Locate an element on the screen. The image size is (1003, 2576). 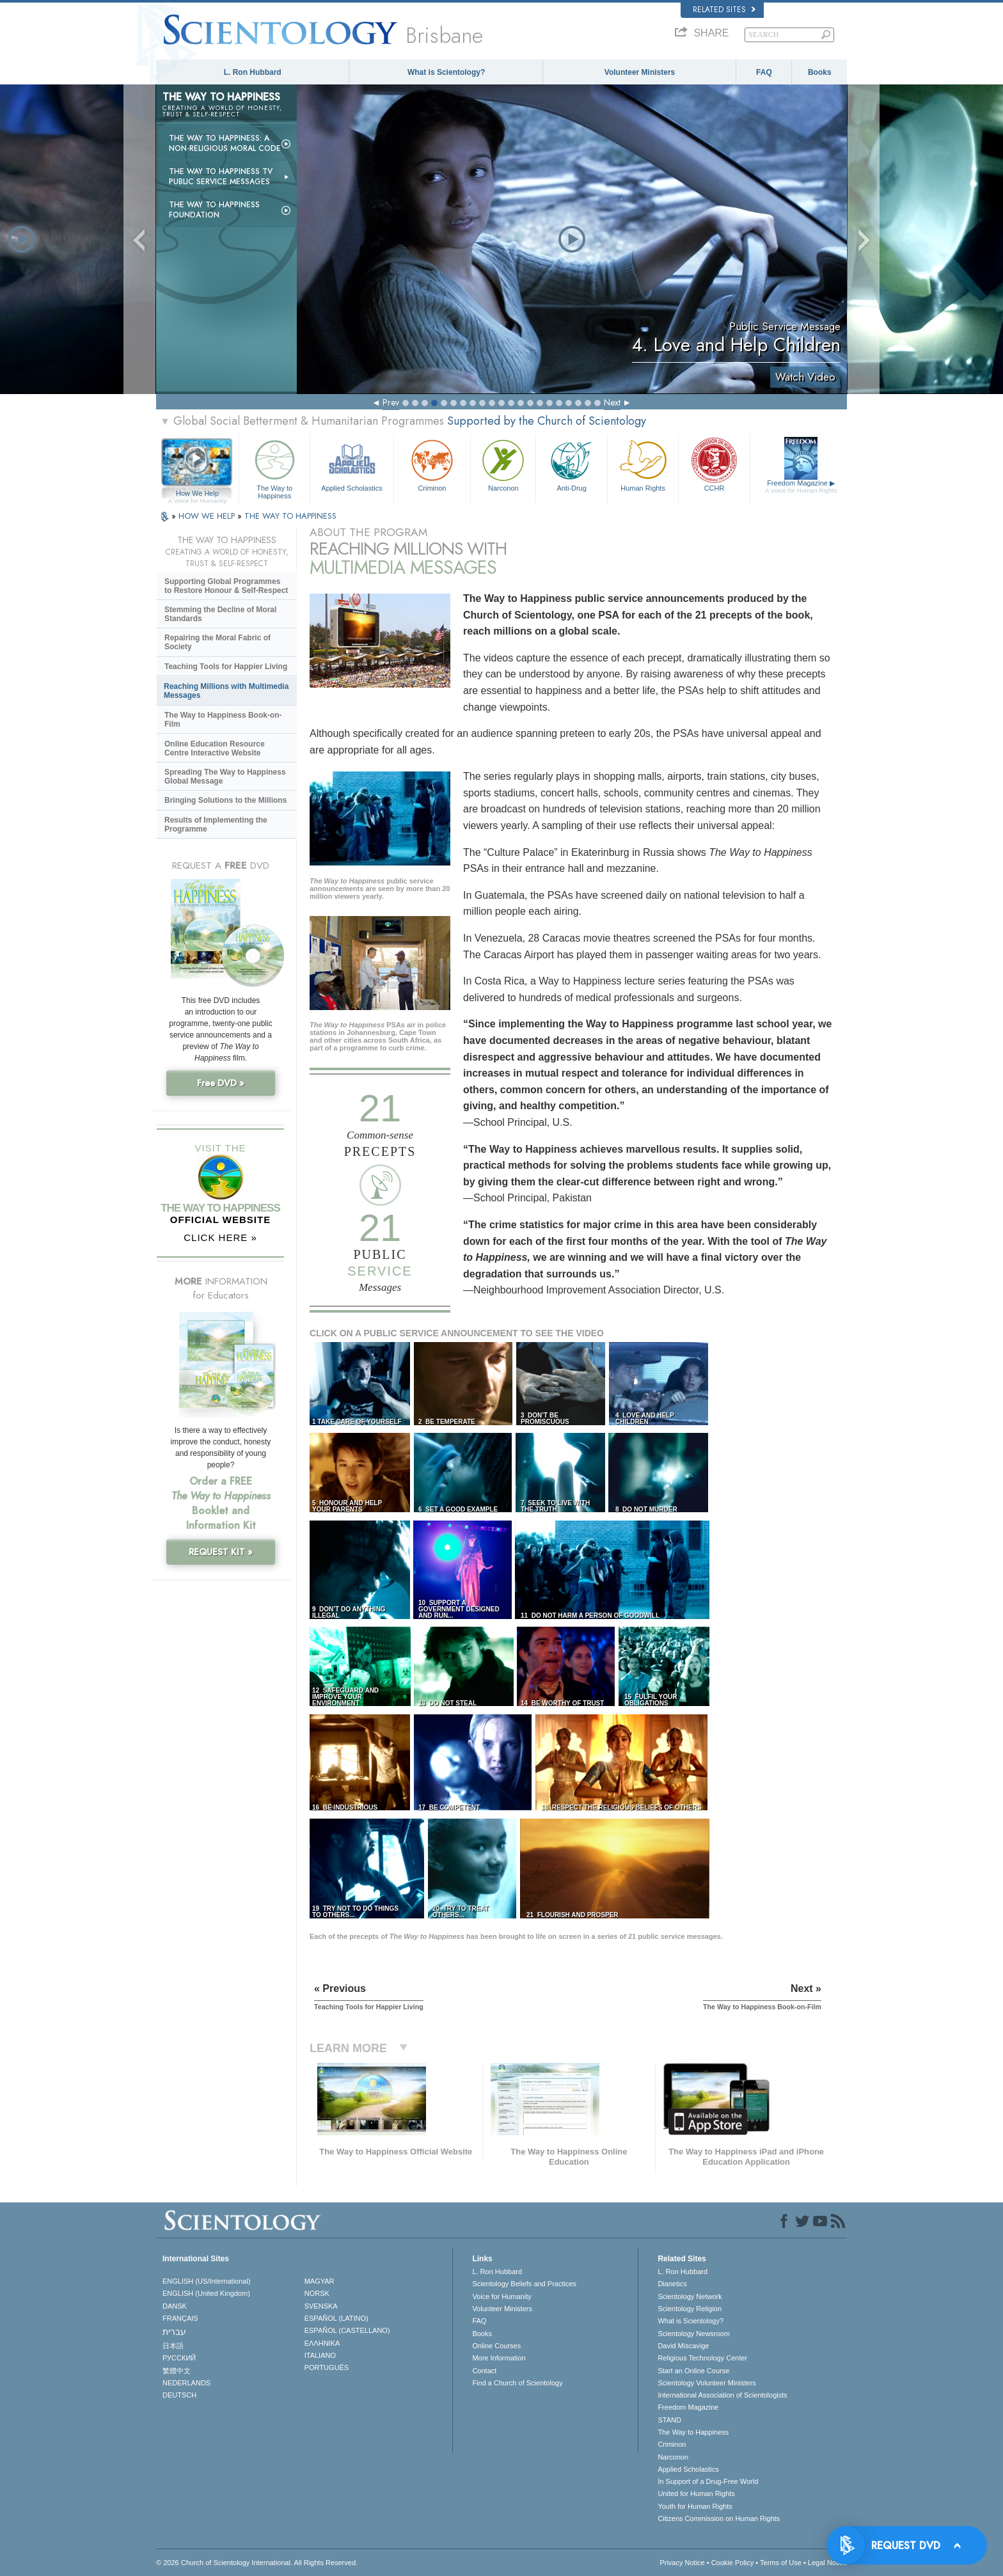
FRANÇAIS is located at coordinates (180, 2318).